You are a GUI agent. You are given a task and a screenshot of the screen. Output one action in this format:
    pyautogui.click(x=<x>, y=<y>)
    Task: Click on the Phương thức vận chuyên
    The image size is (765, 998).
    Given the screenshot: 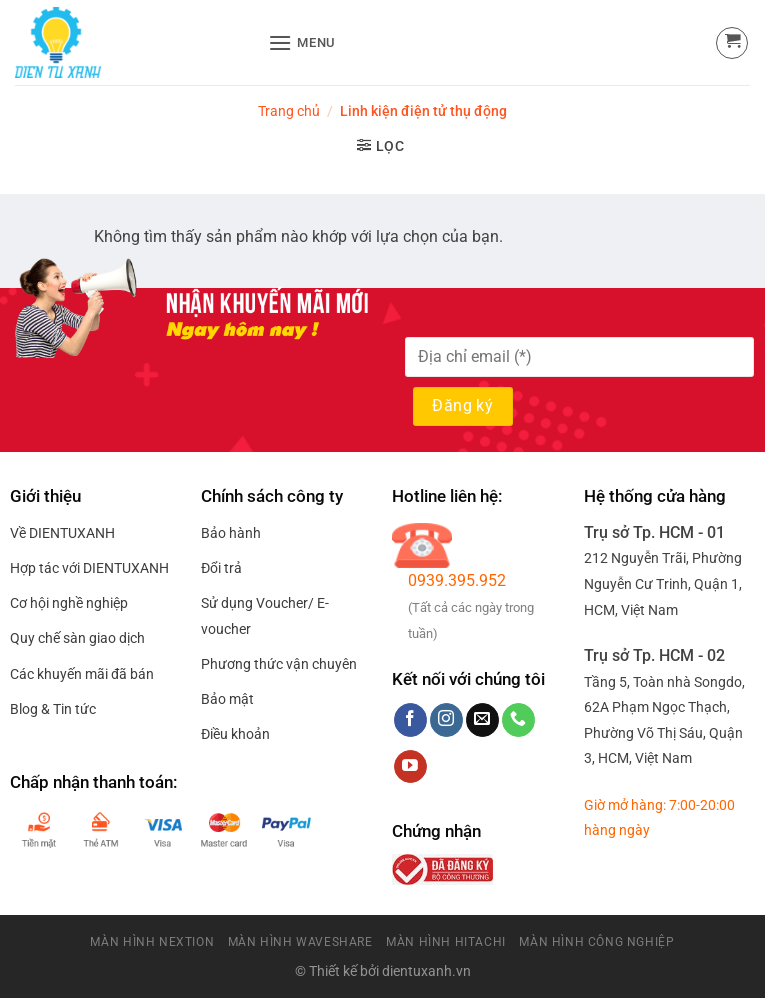 What is the action you would take?
    pyautogui.click(x=279, y=664)
    